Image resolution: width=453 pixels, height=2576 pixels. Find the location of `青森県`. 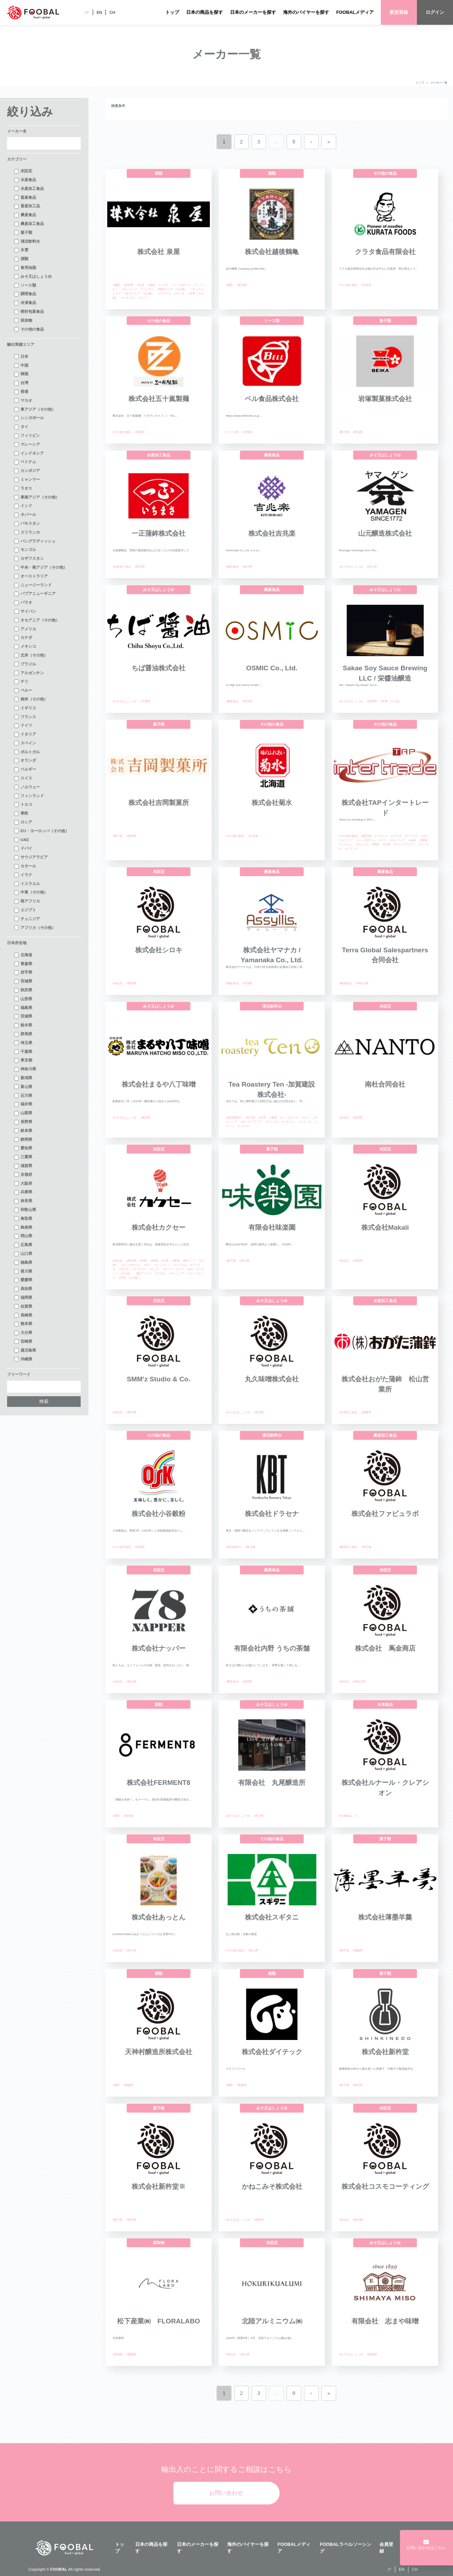

青森県 is located at coordinates (23, 964).